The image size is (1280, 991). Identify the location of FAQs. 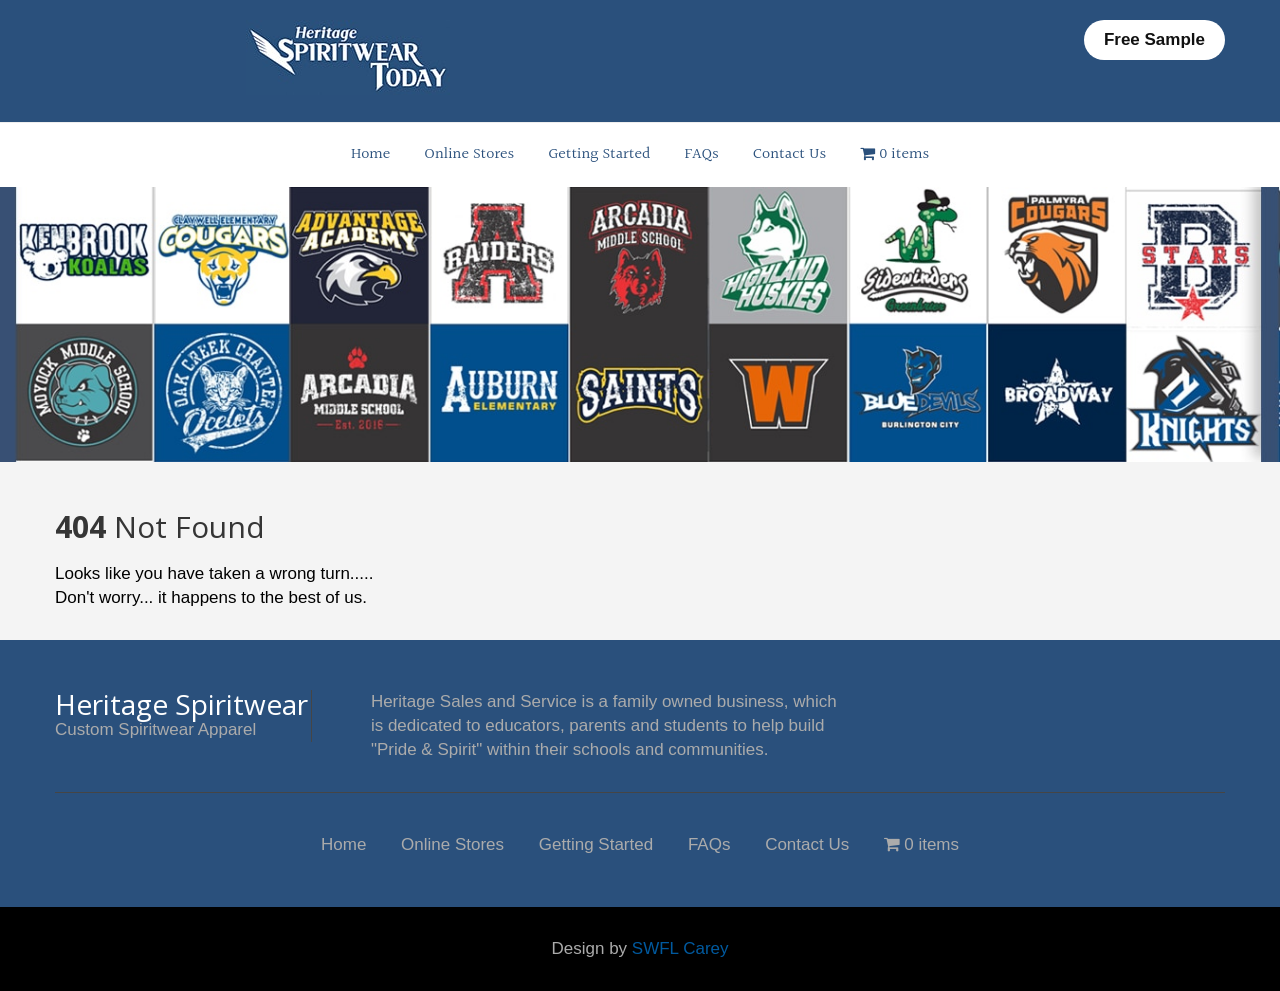
(702, 154).